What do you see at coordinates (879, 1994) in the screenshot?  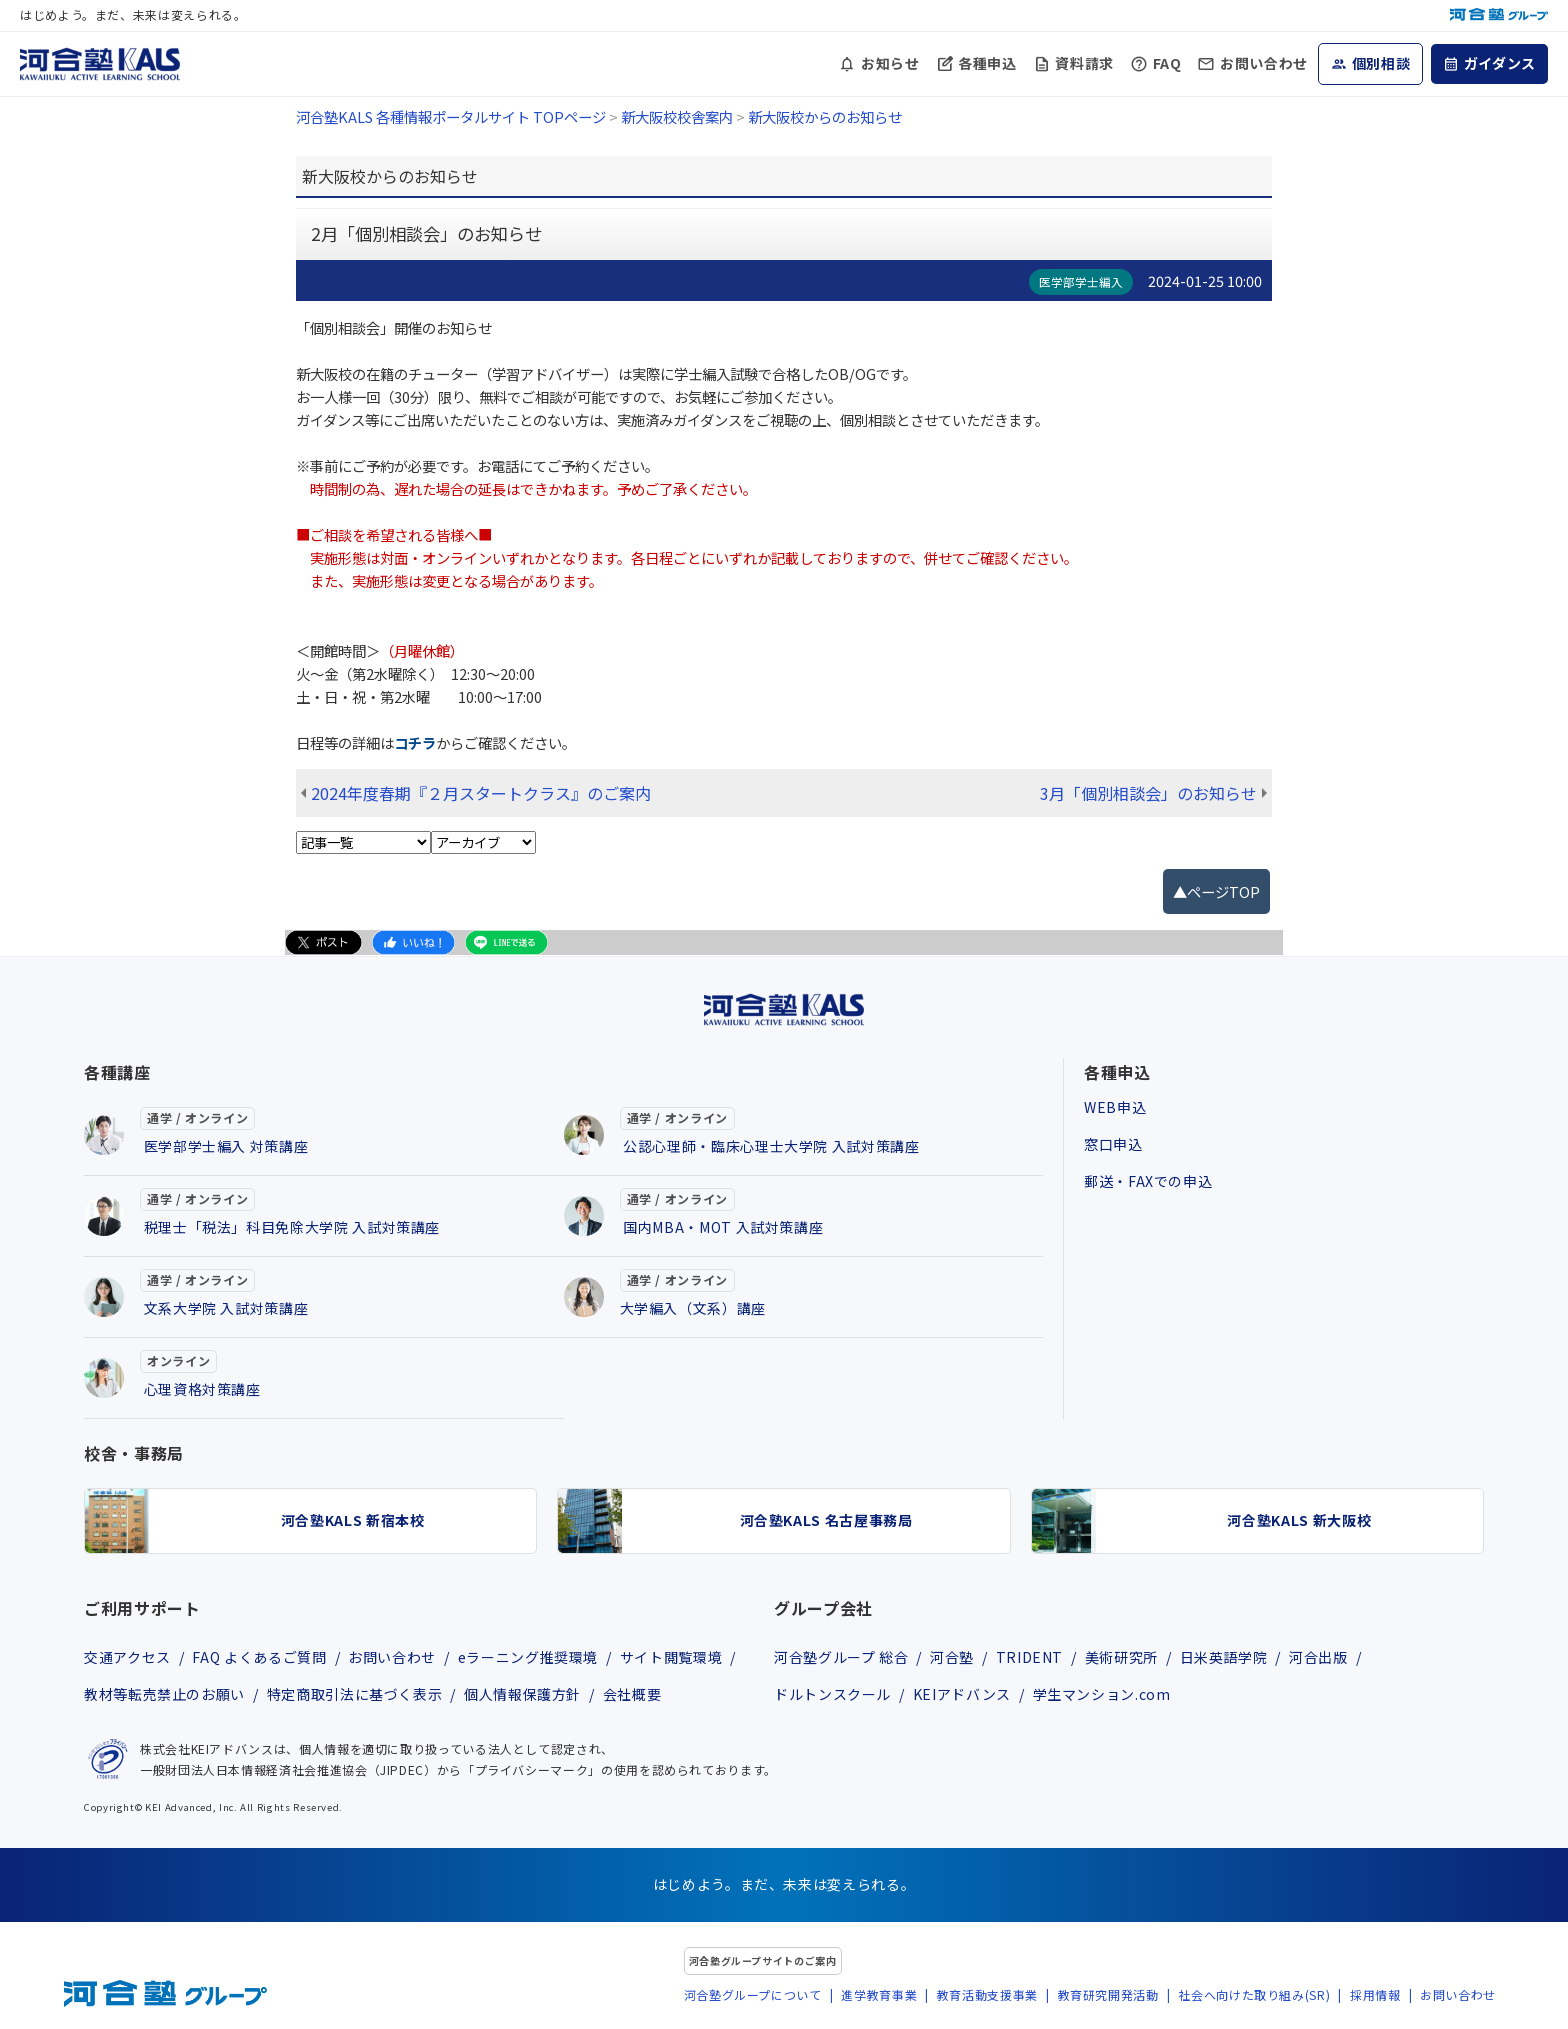 I see `進学教育事業` at bounding box center [879, 1994].